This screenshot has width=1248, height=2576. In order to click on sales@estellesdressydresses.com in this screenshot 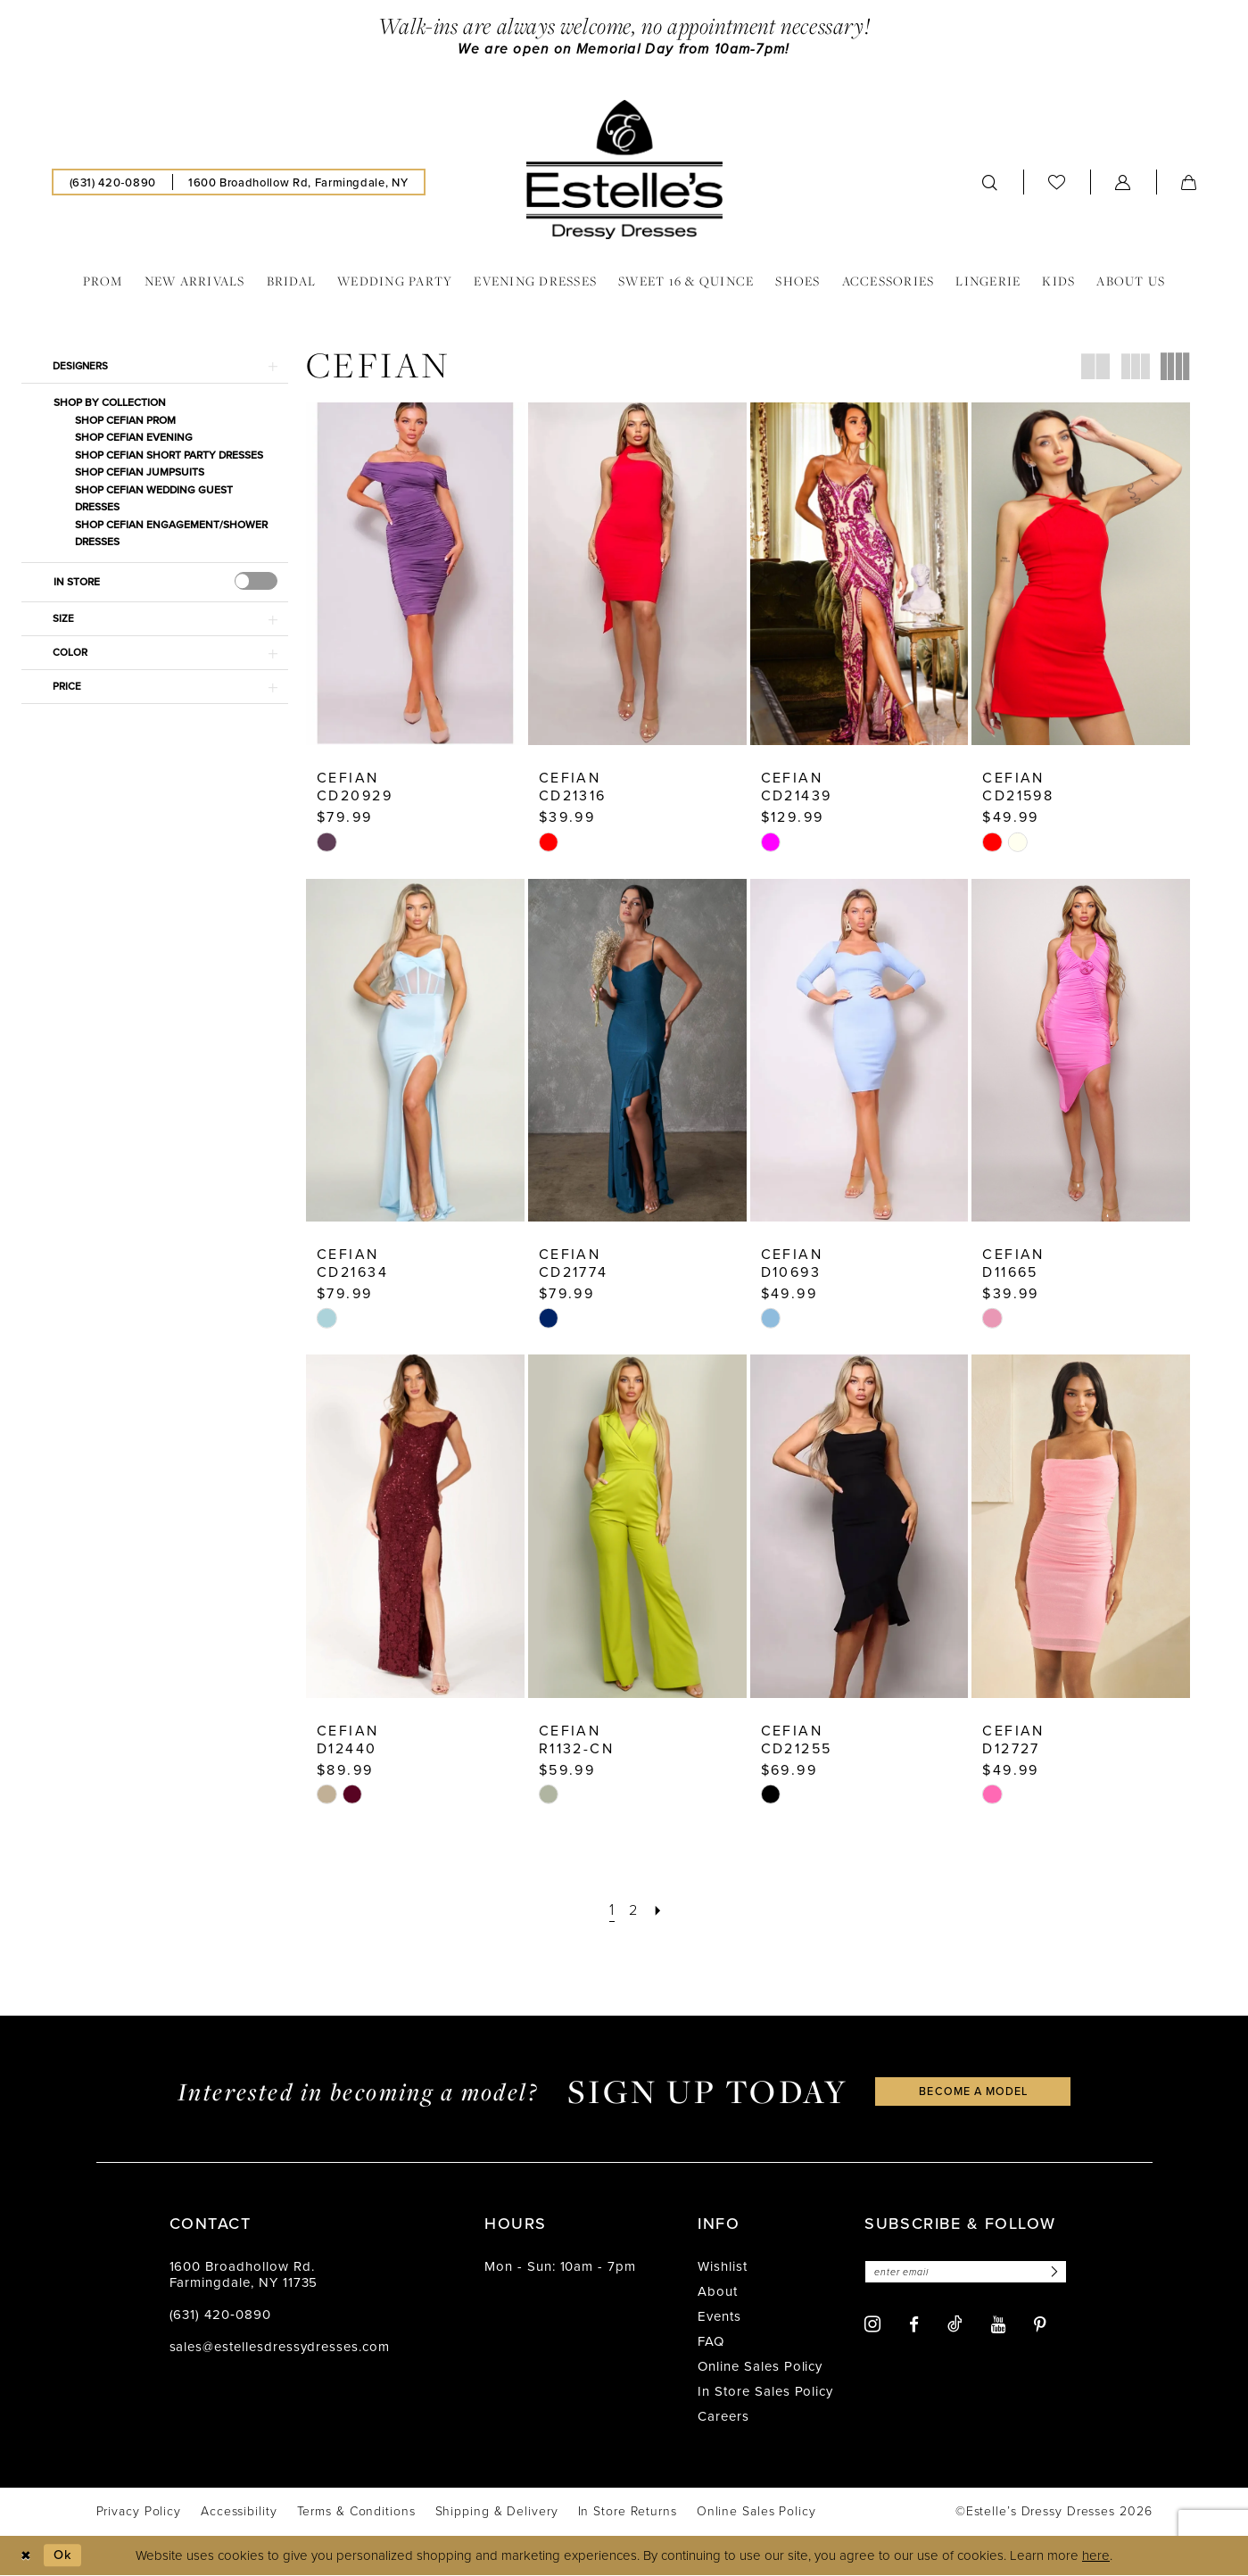, I will do `click(279, 2347)`.